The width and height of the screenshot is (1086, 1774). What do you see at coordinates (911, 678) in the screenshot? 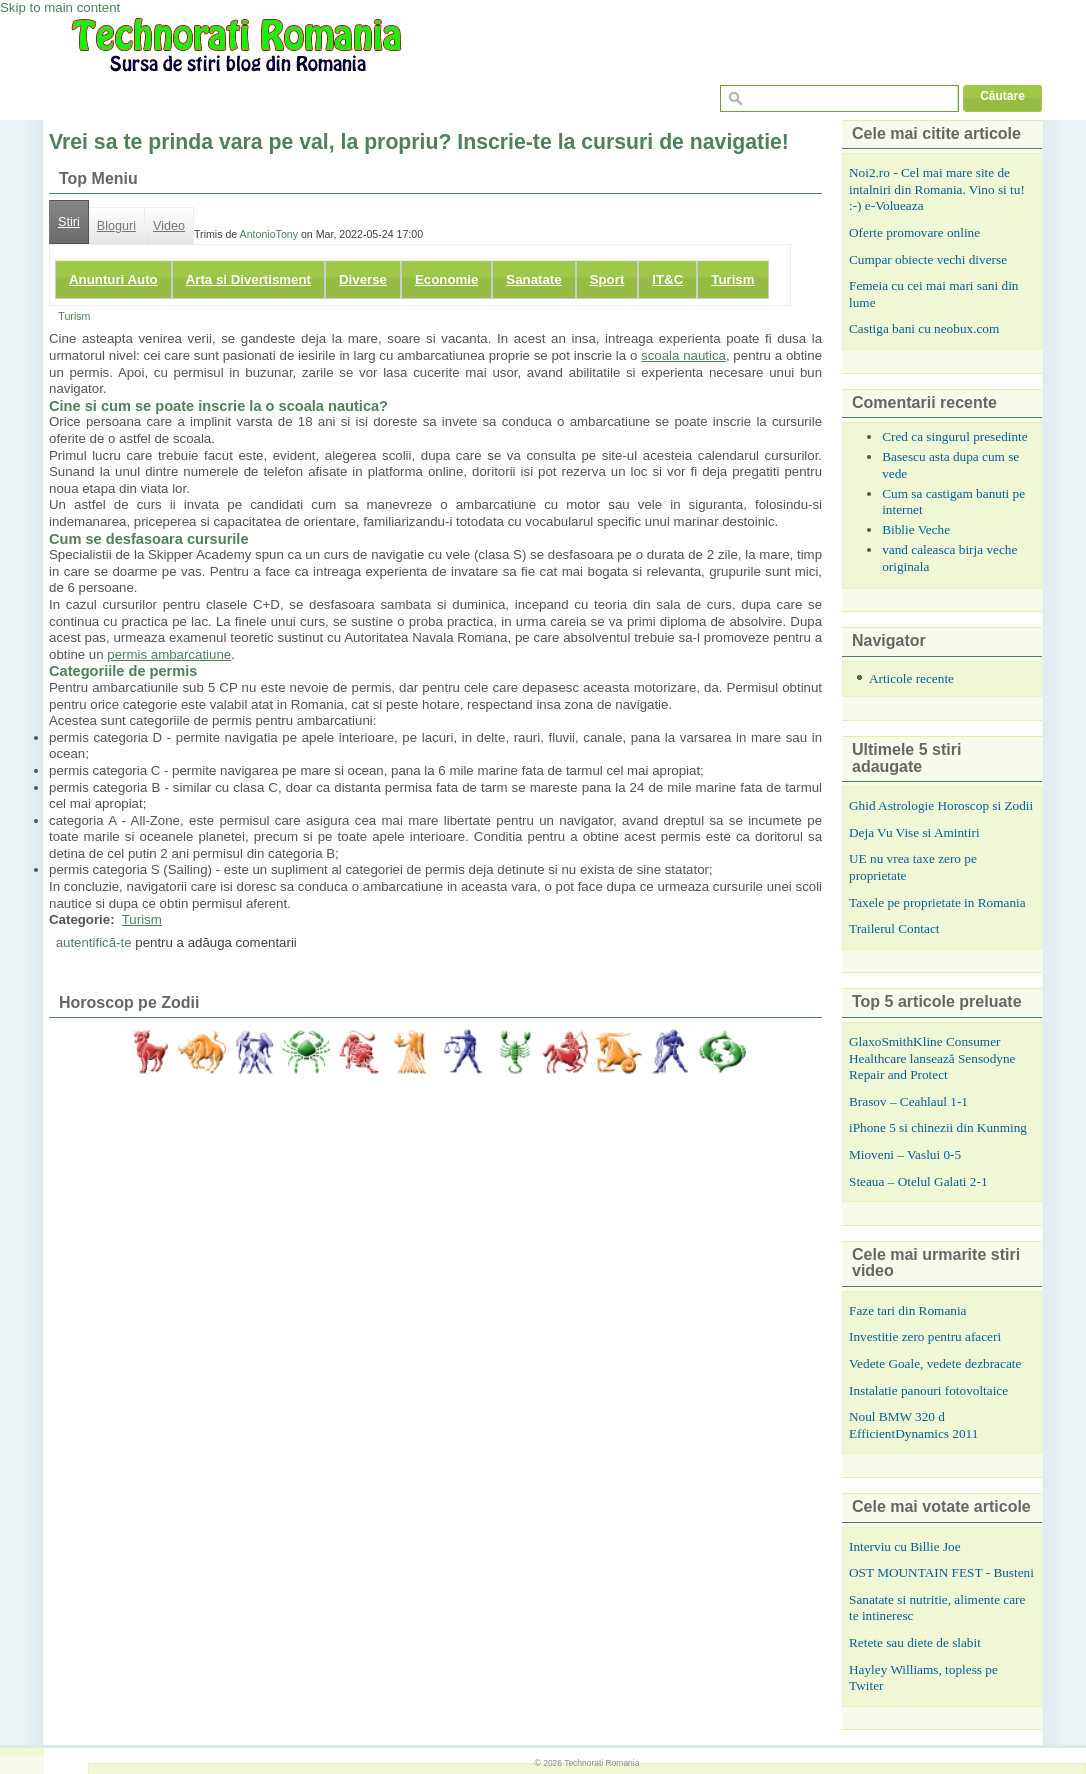
I see `Articole recente` at bounding box center [911, 678].